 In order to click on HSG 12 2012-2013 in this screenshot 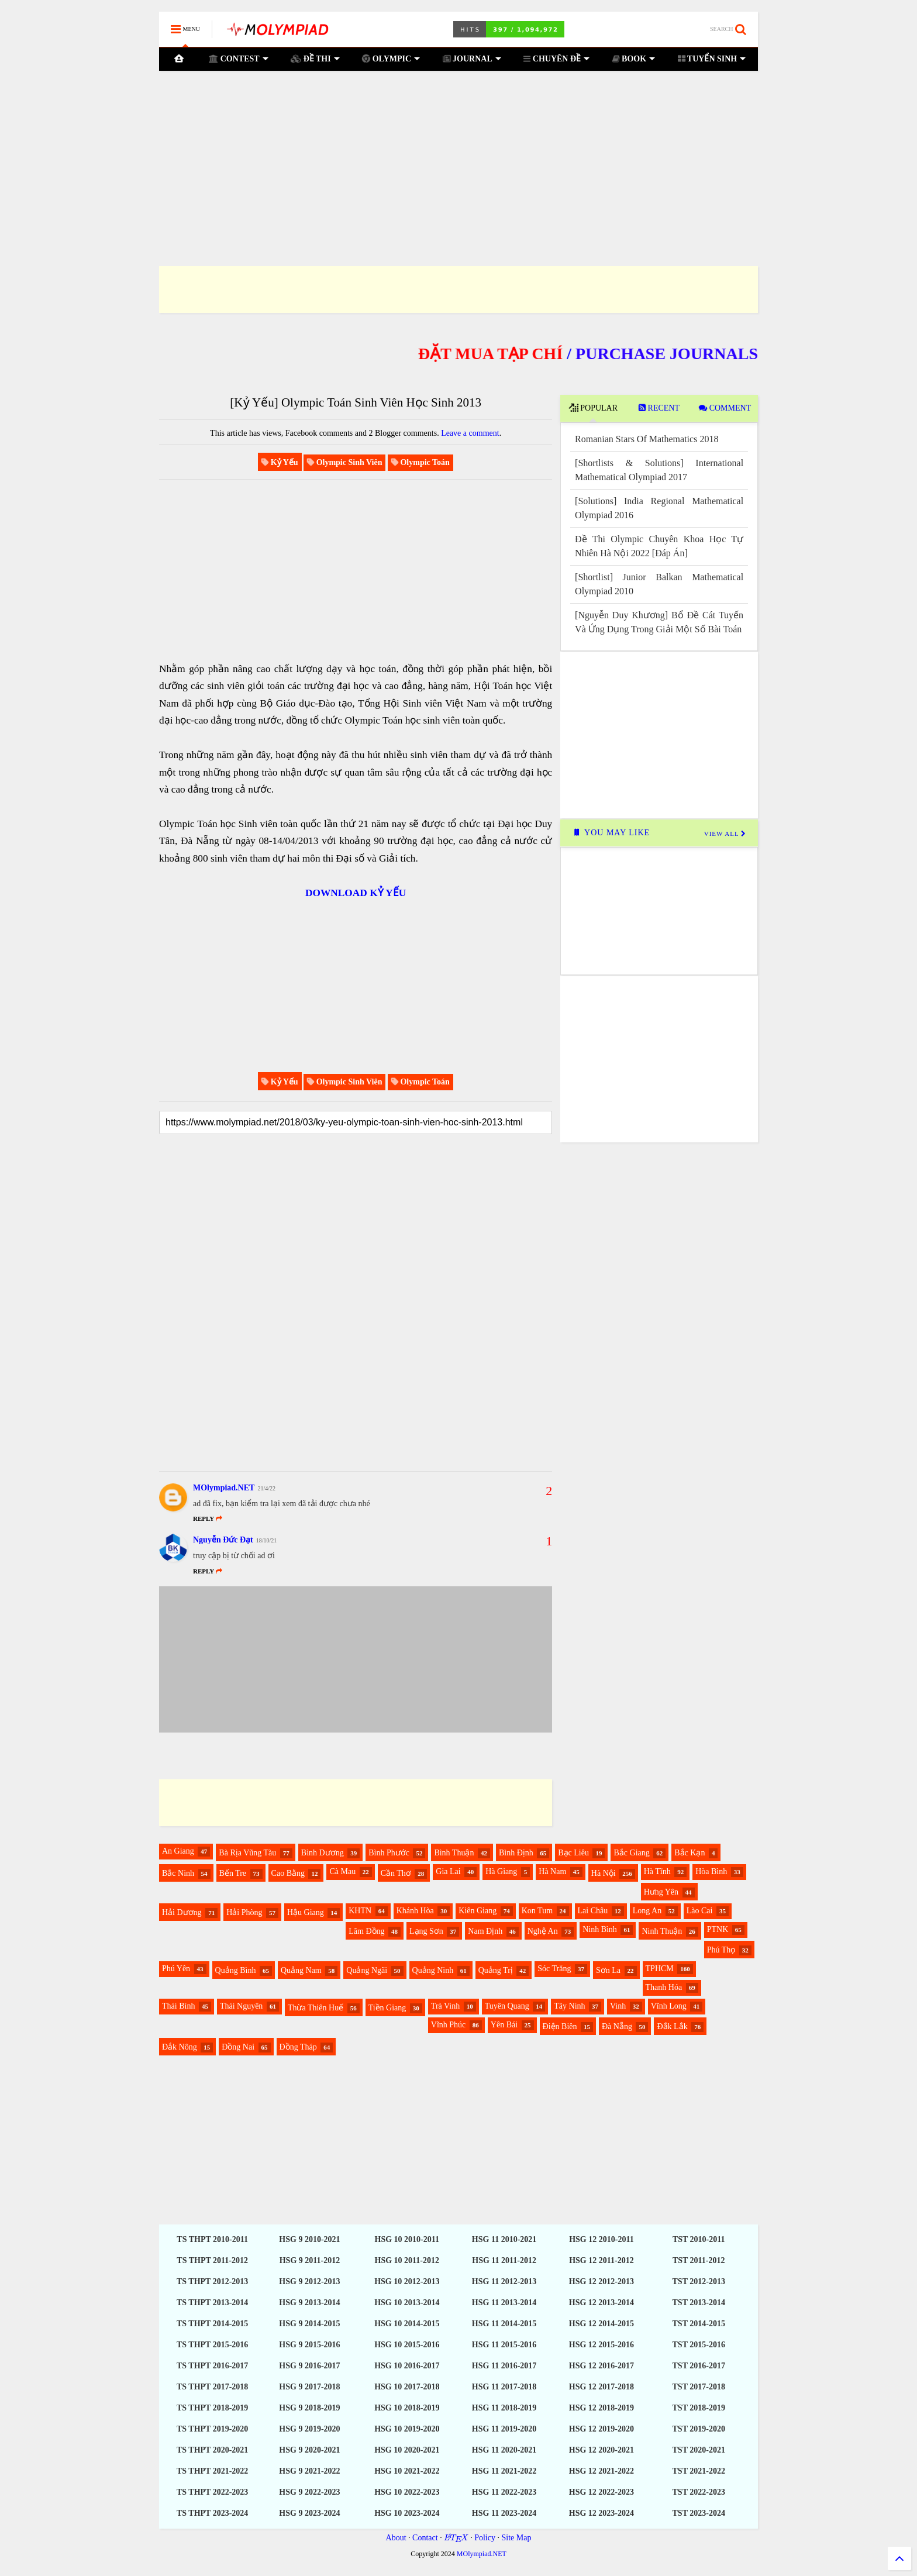, I will do `click(601, 2281)`.